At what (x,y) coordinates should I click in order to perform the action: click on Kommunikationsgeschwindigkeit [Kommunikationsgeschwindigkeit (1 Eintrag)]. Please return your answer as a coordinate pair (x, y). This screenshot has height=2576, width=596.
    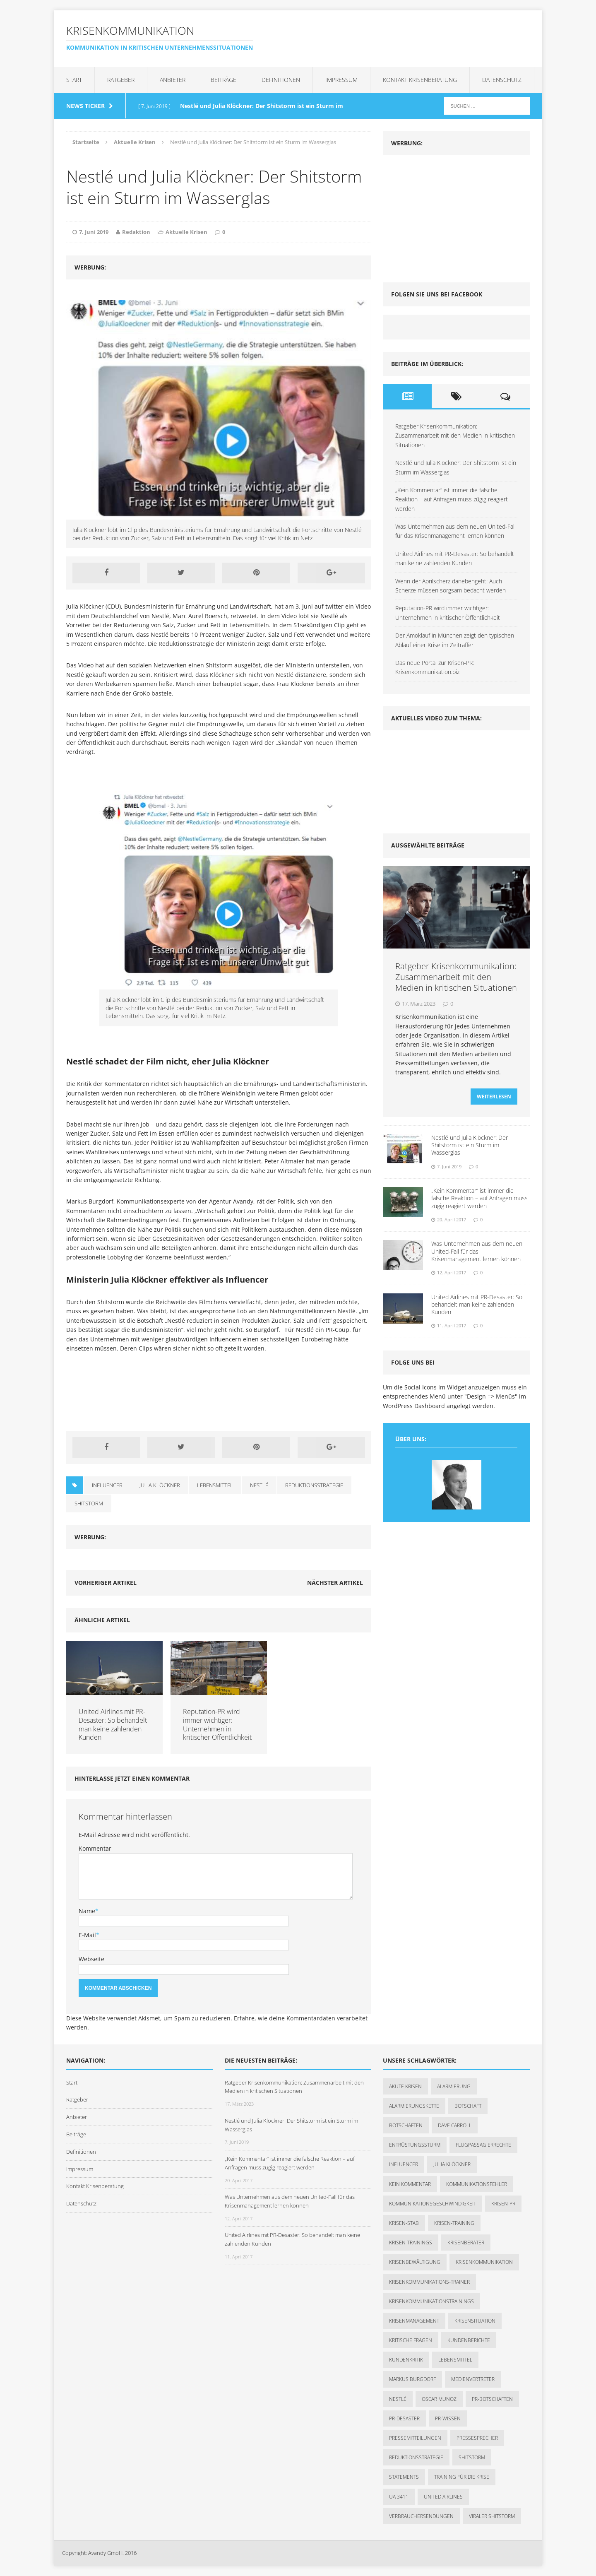
    Looking at the image, I should click on (432, 2203).